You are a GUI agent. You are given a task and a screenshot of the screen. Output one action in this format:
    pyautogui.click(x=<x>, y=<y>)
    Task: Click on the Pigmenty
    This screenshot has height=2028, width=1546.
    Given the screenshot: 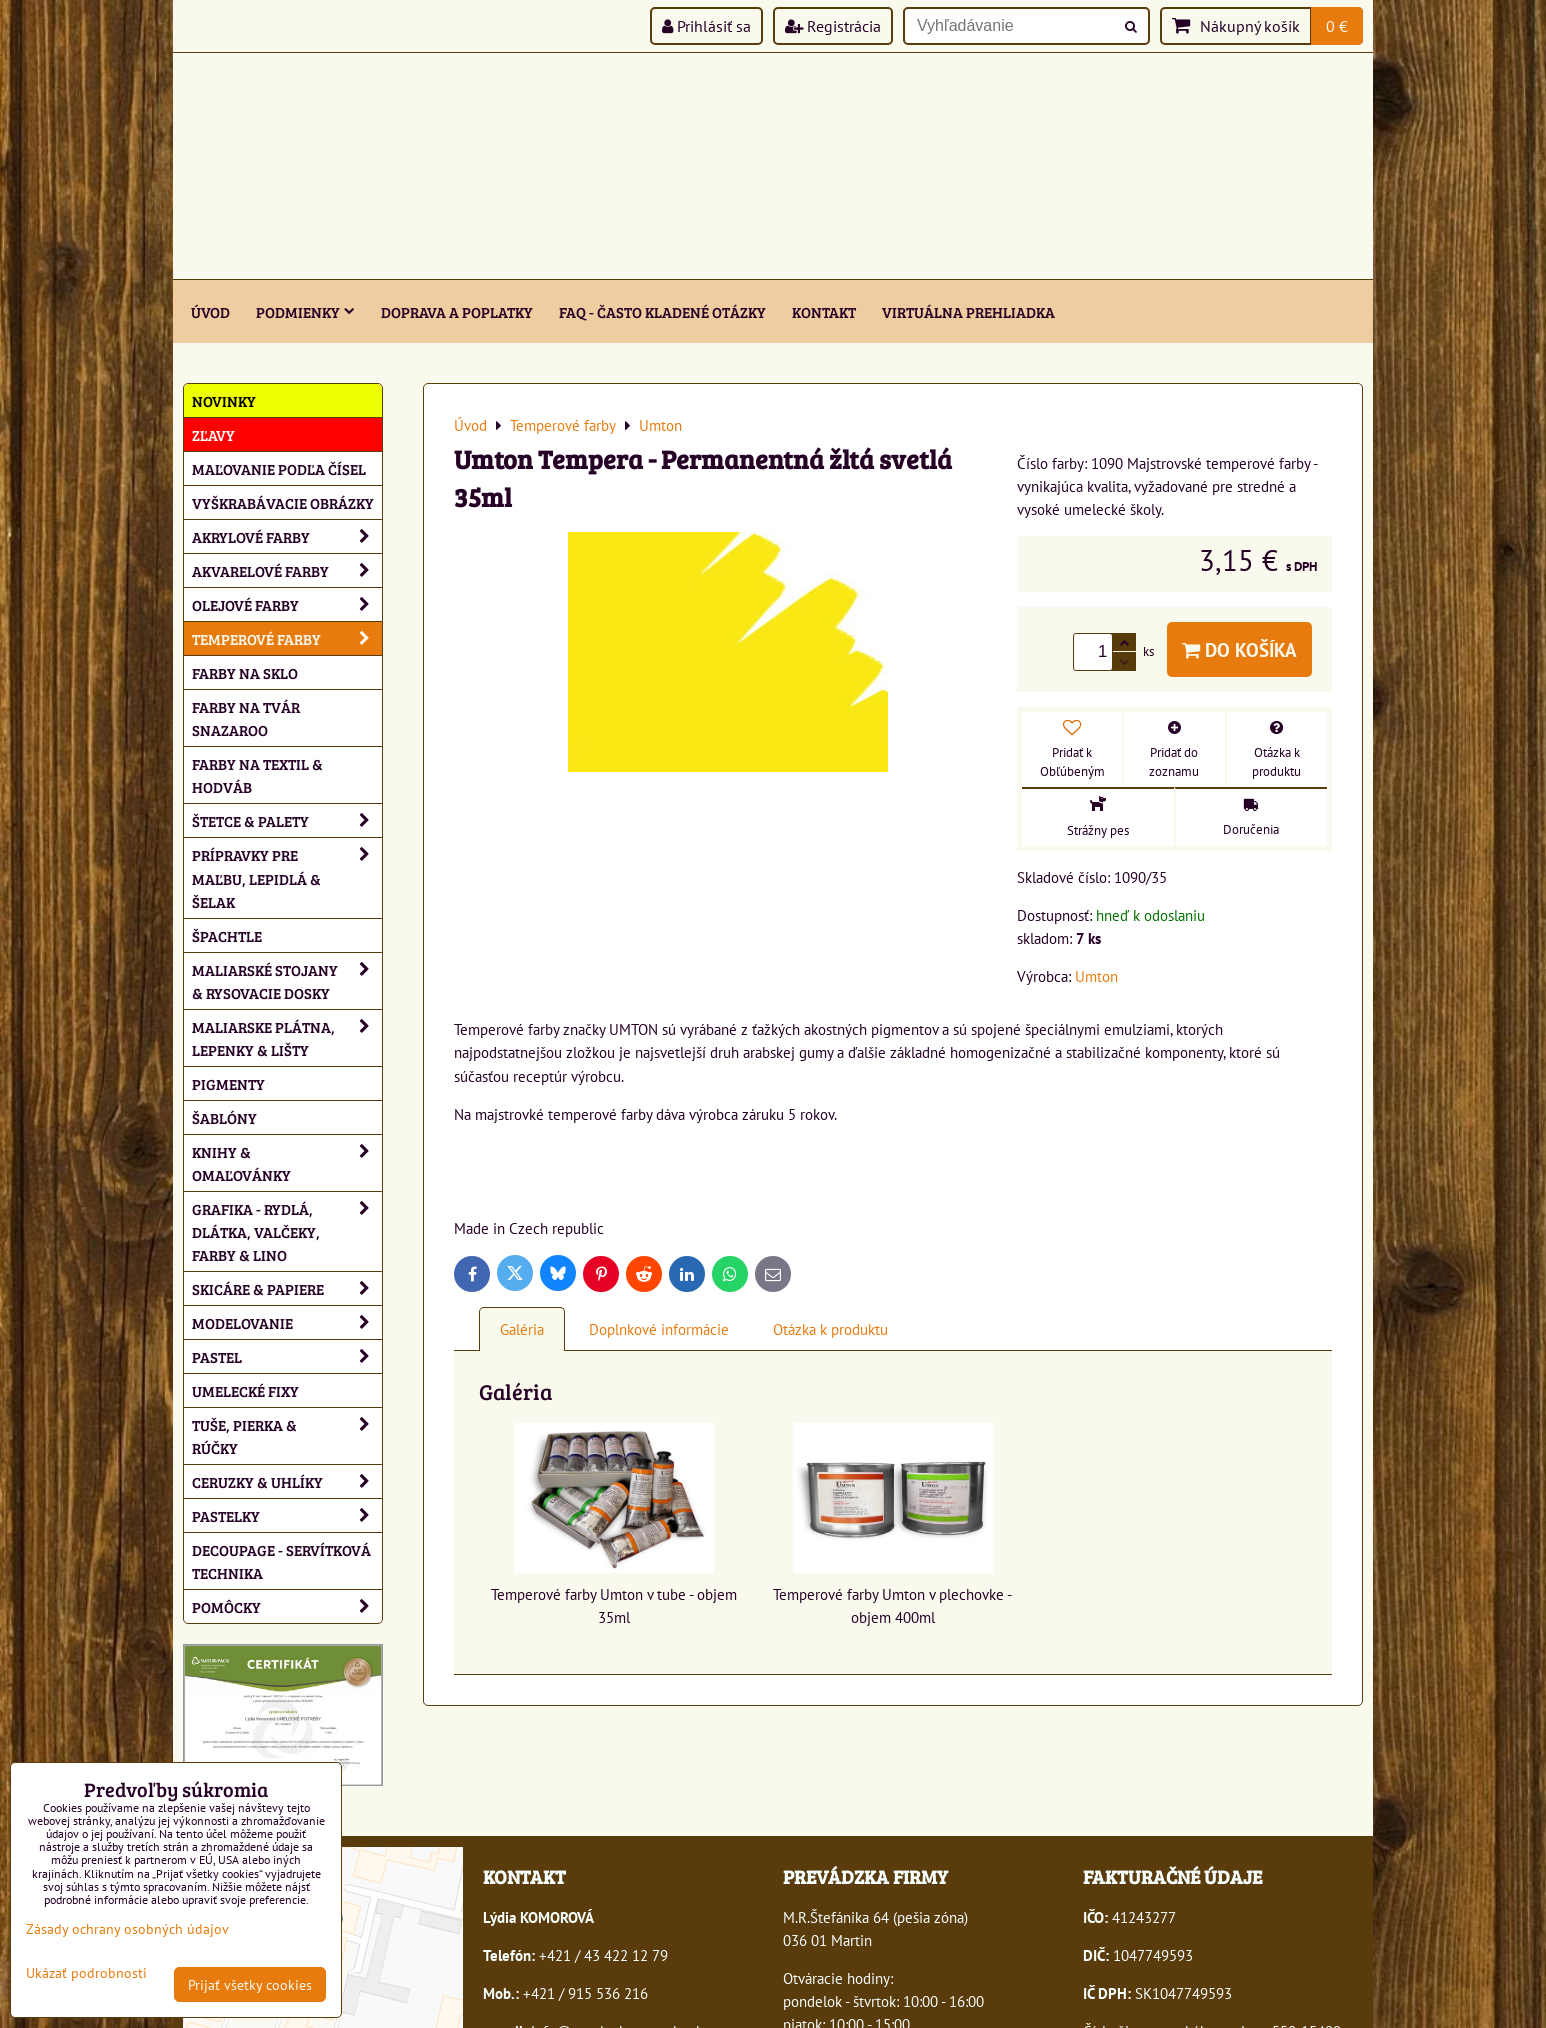 What is the action you would take?
    pyautogui.click(x=228, y=1083)
    